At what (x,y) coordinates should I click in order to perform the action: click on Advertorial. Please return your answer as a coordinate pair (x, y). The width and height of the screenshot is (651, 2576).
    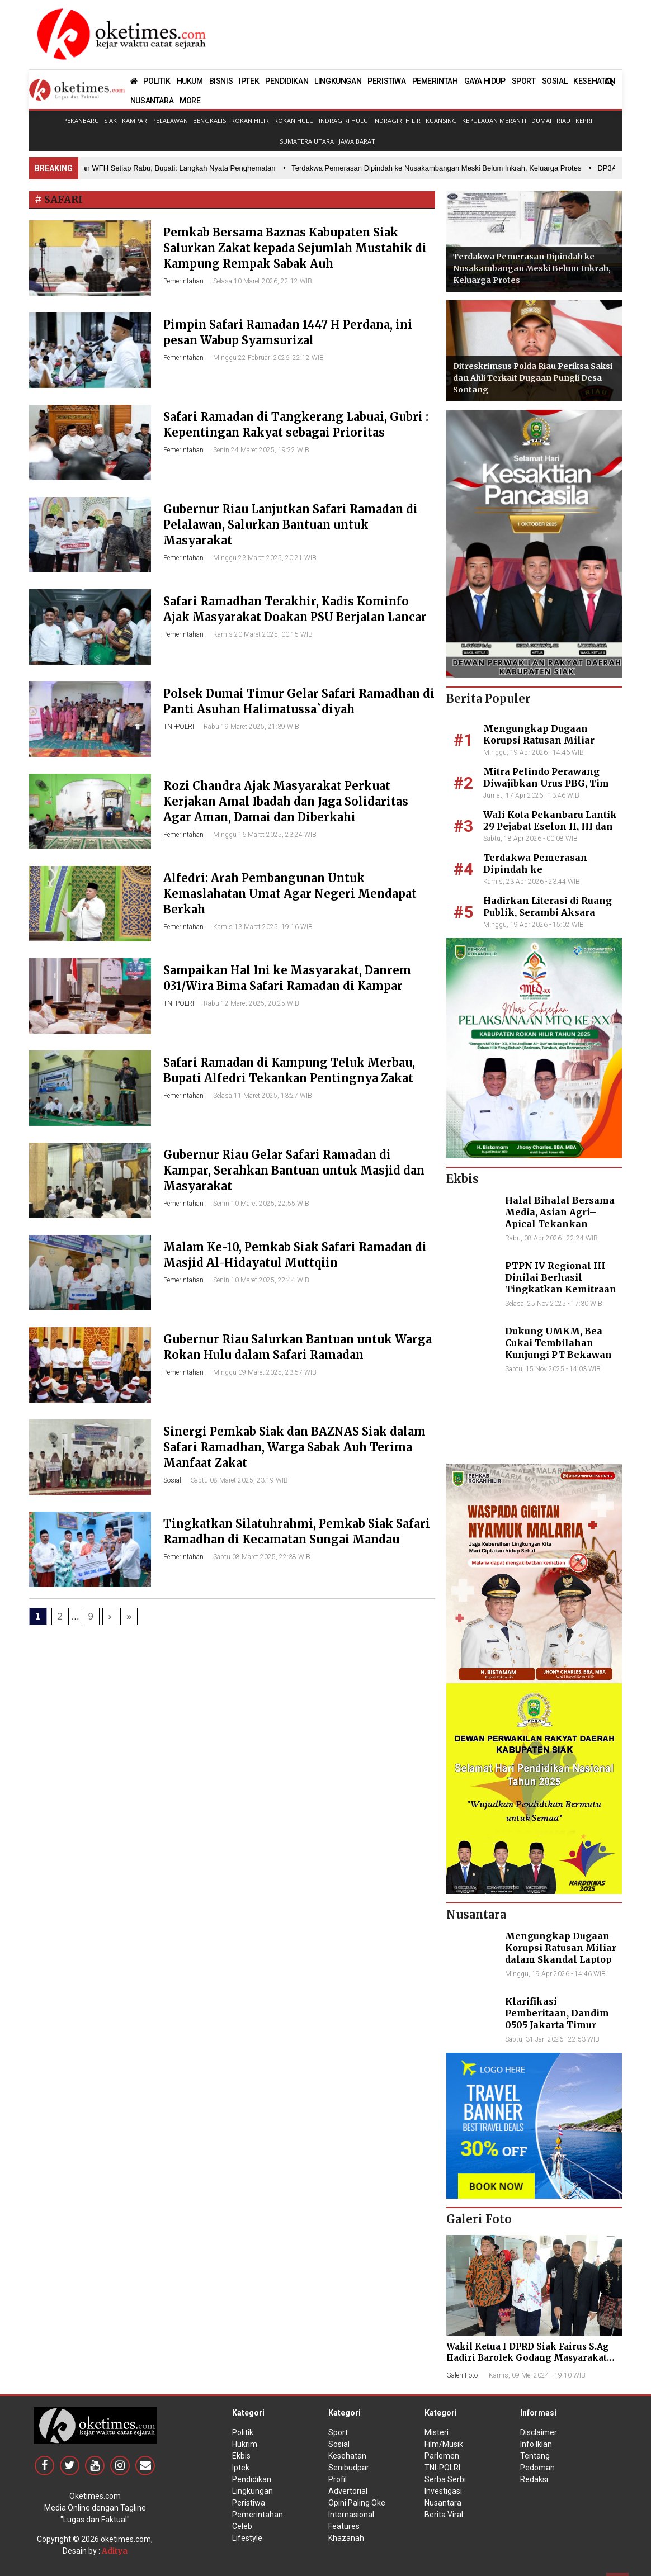
    Looking at the image, I should click on (347, 2491).